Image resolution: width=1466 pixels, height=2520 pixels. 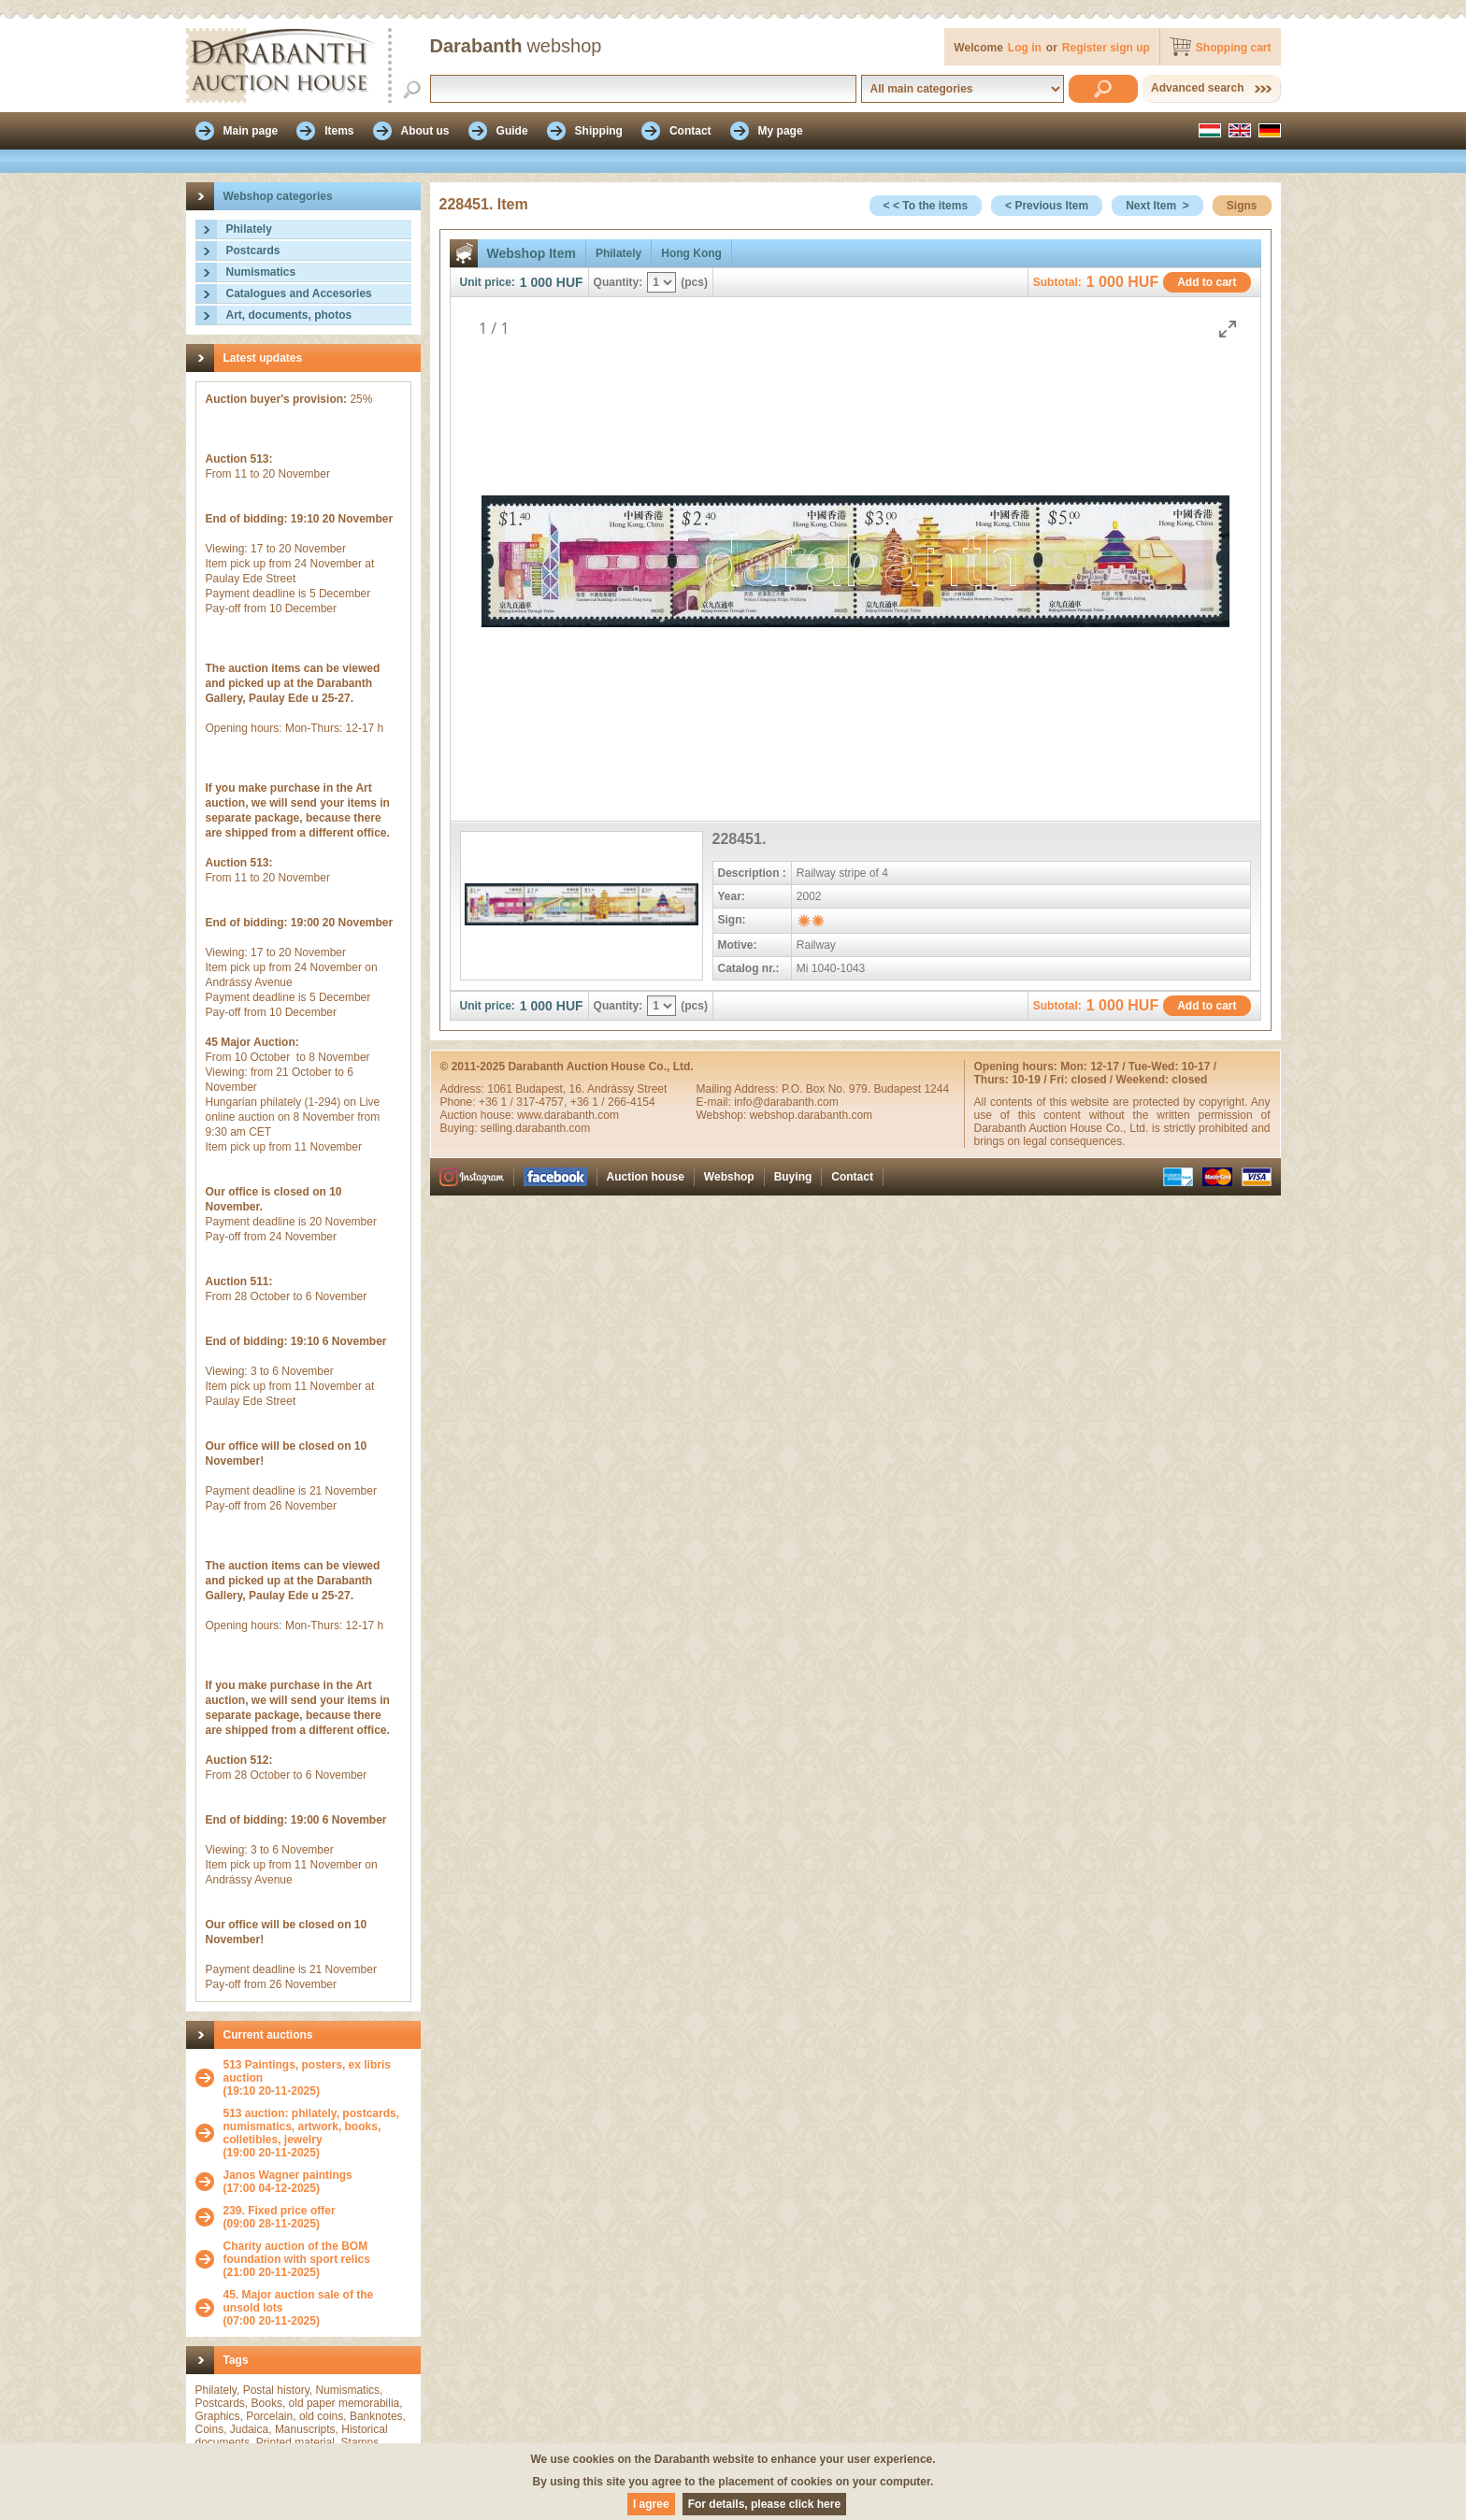 I want to click on (17:00 04-12-2025), so click(x=287, y=2182).